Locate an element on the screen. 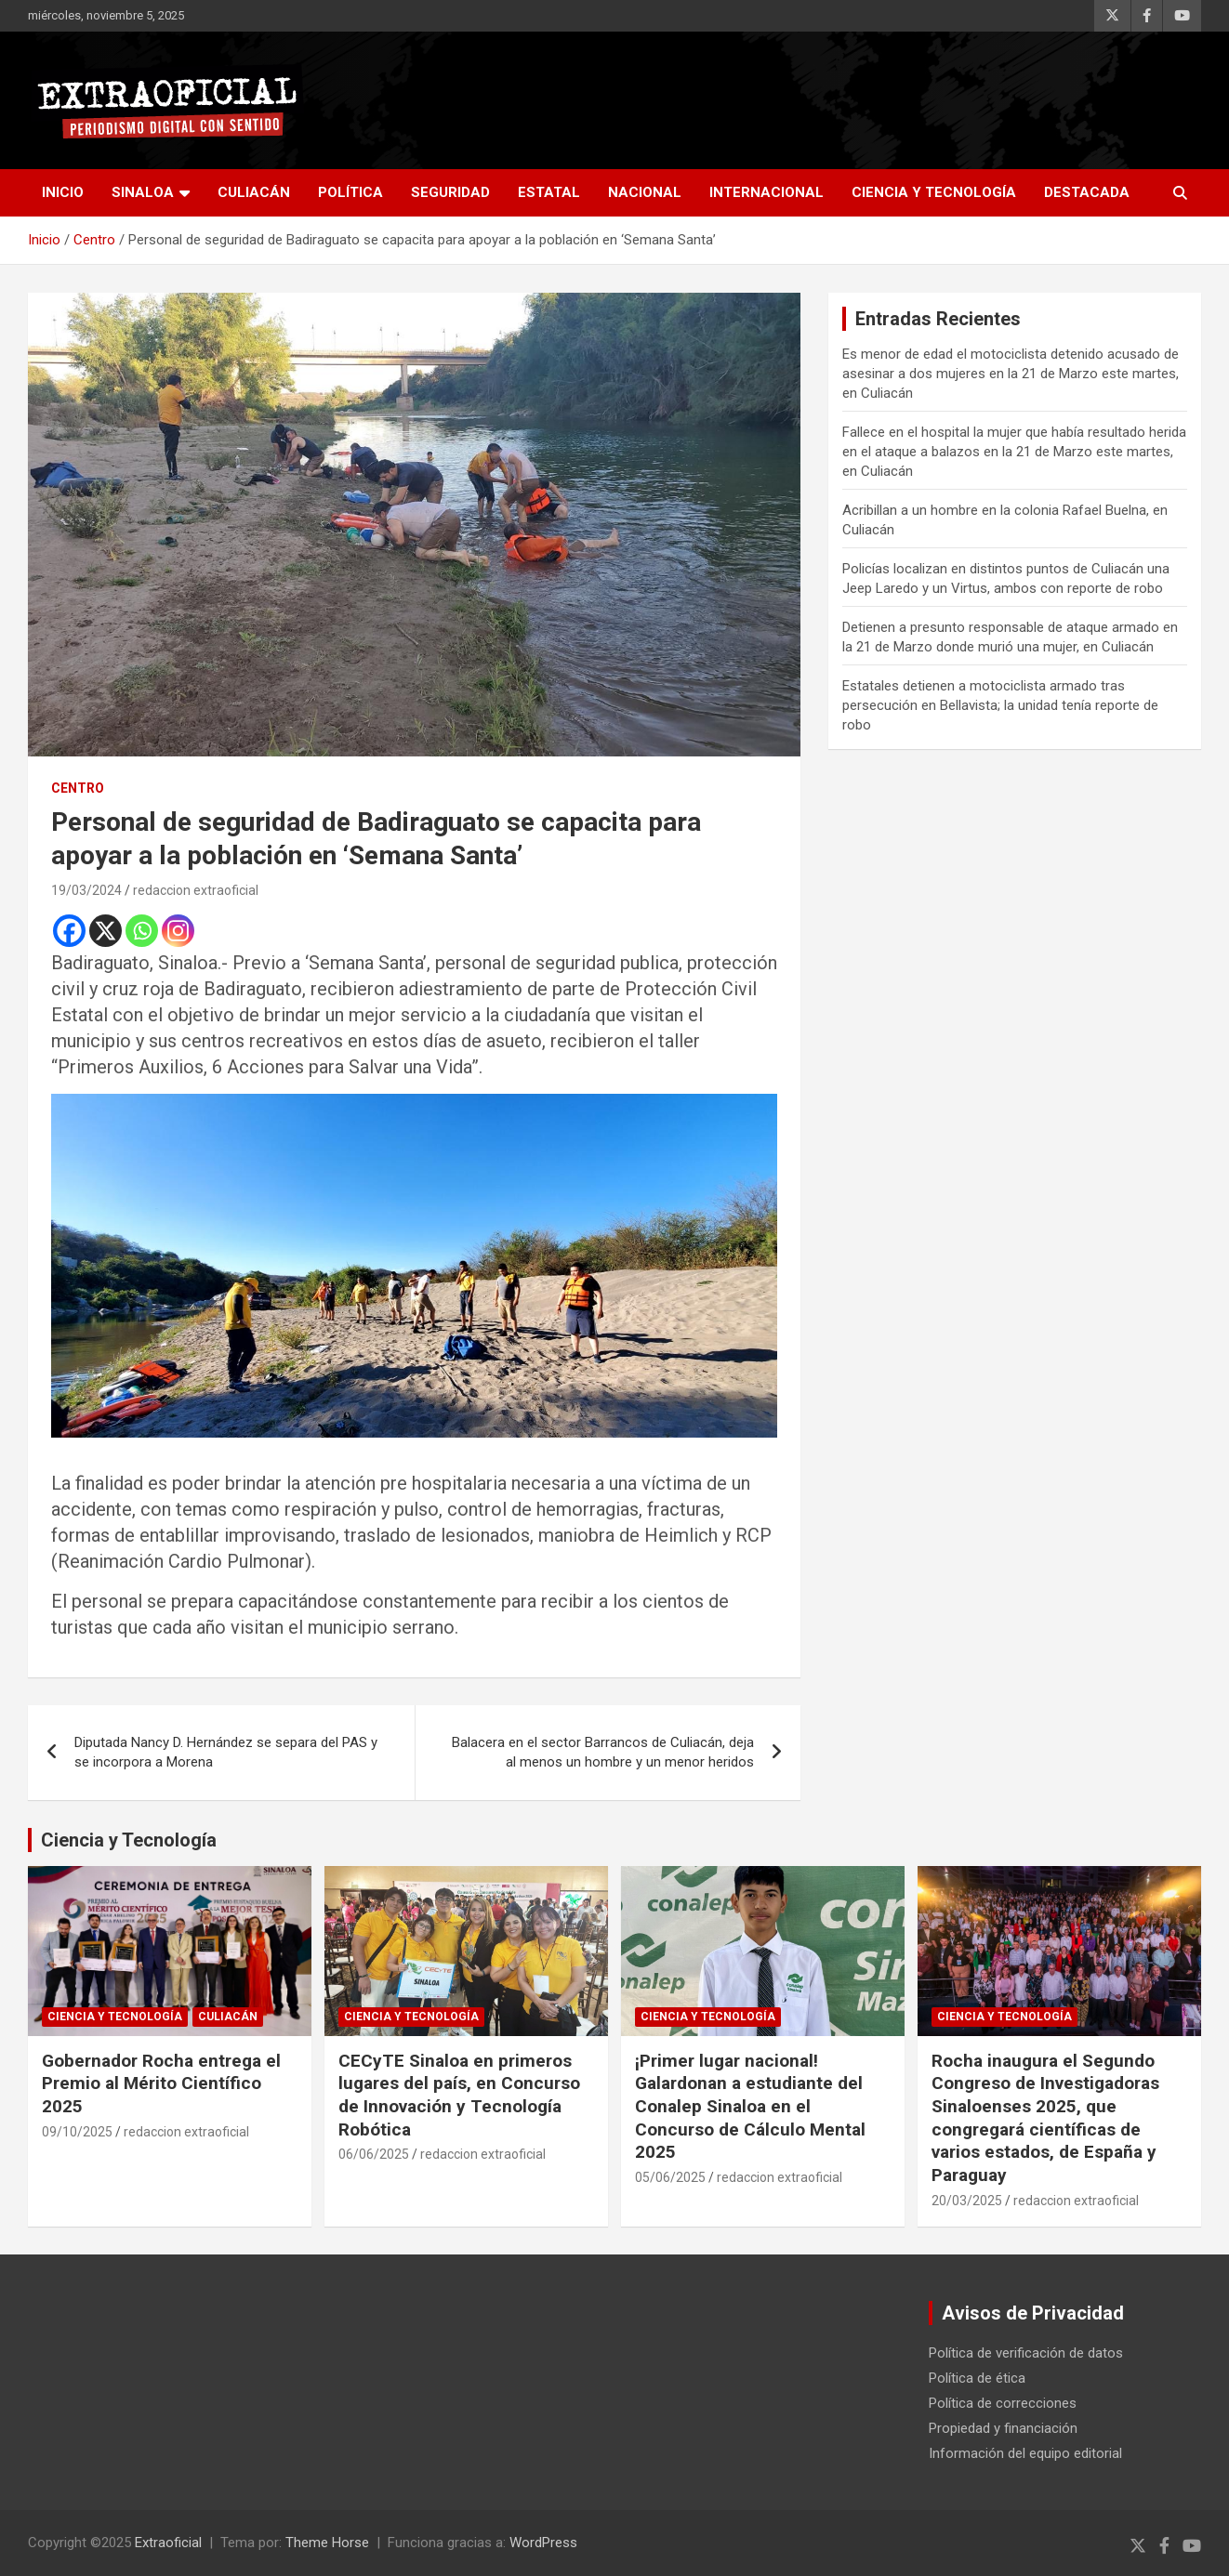 Image resolution: width=1229 pixels, height=2576 pixels. [Whatsapp] is located at coordinates (142, 930).